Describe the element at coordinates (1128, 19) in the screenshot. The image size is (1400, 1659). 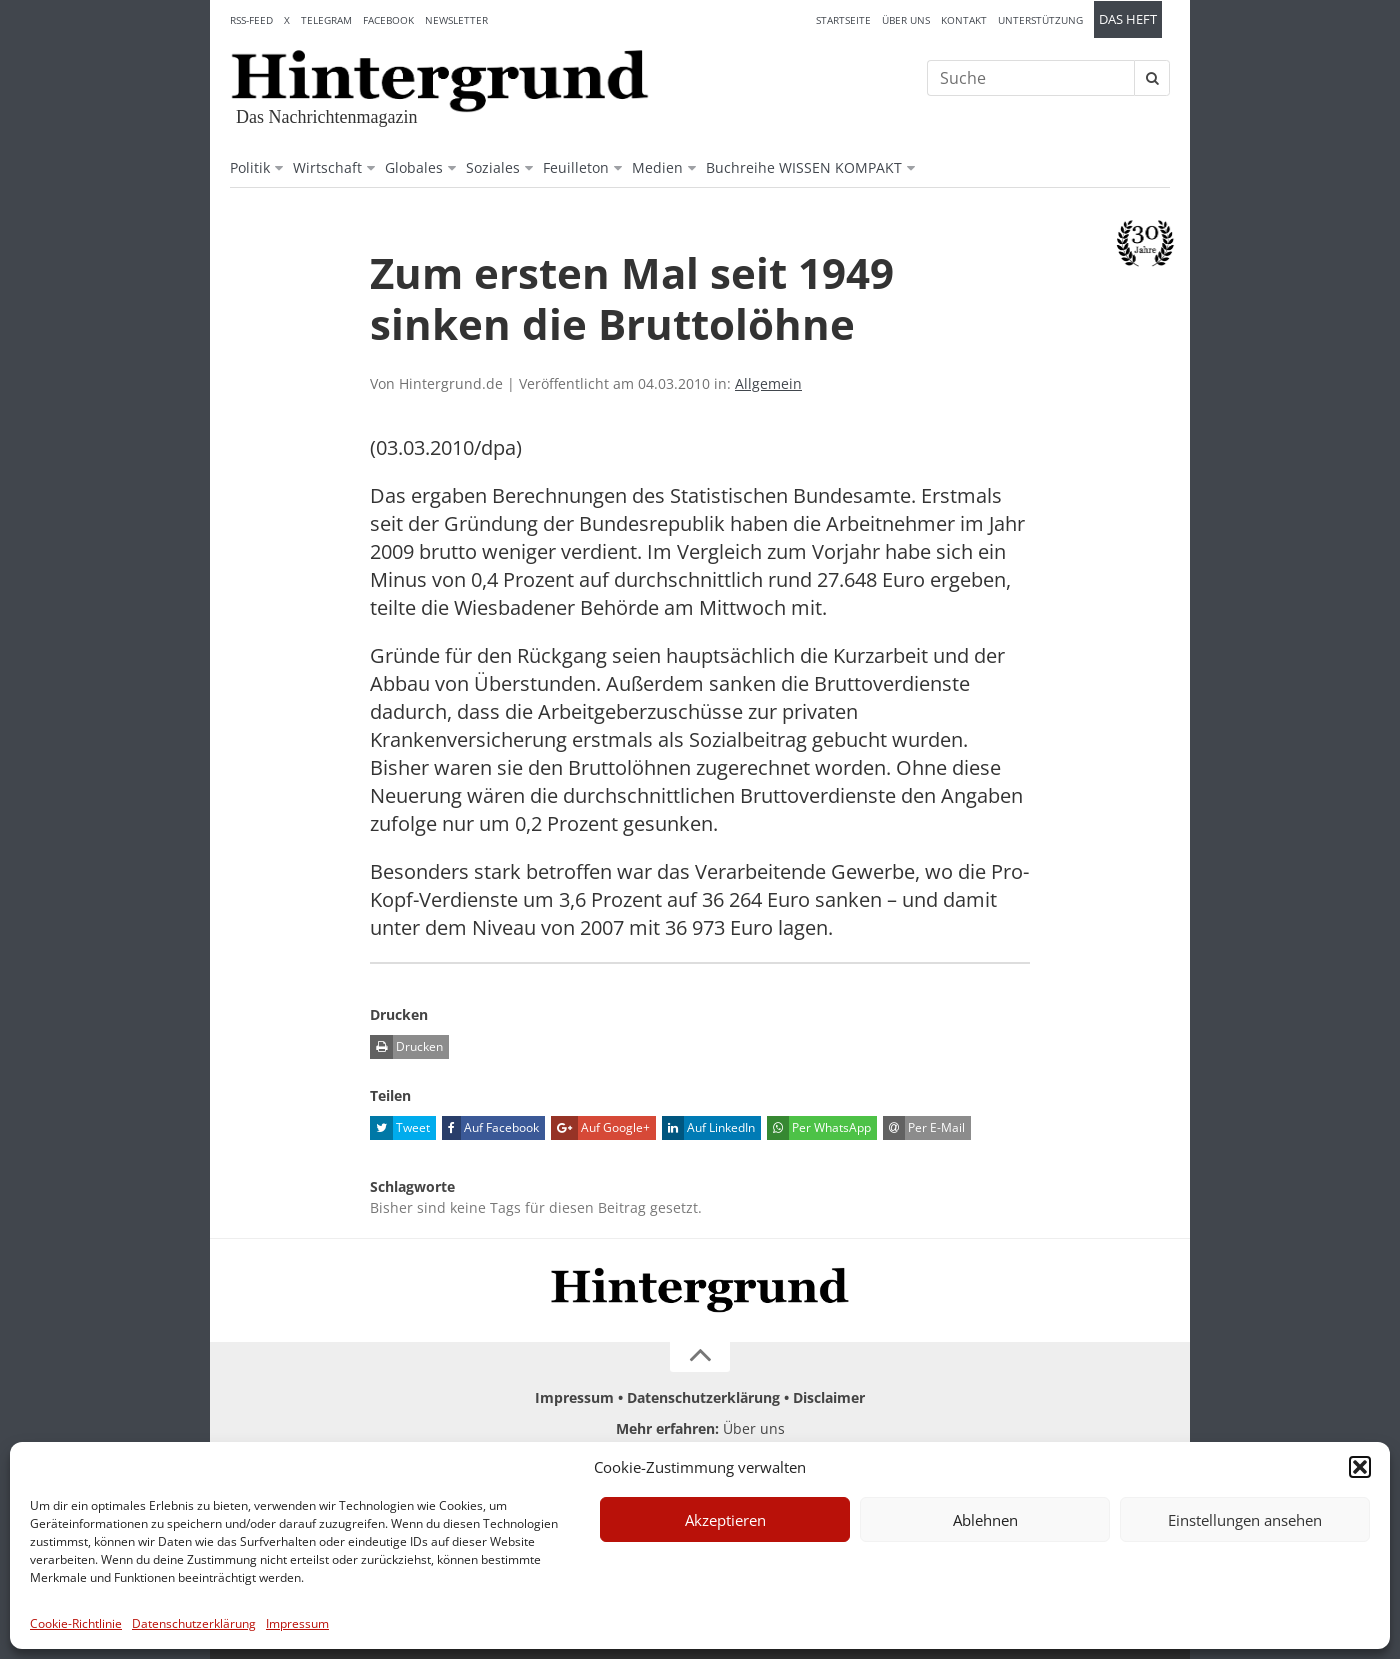
I see `Das Heft` at that location.